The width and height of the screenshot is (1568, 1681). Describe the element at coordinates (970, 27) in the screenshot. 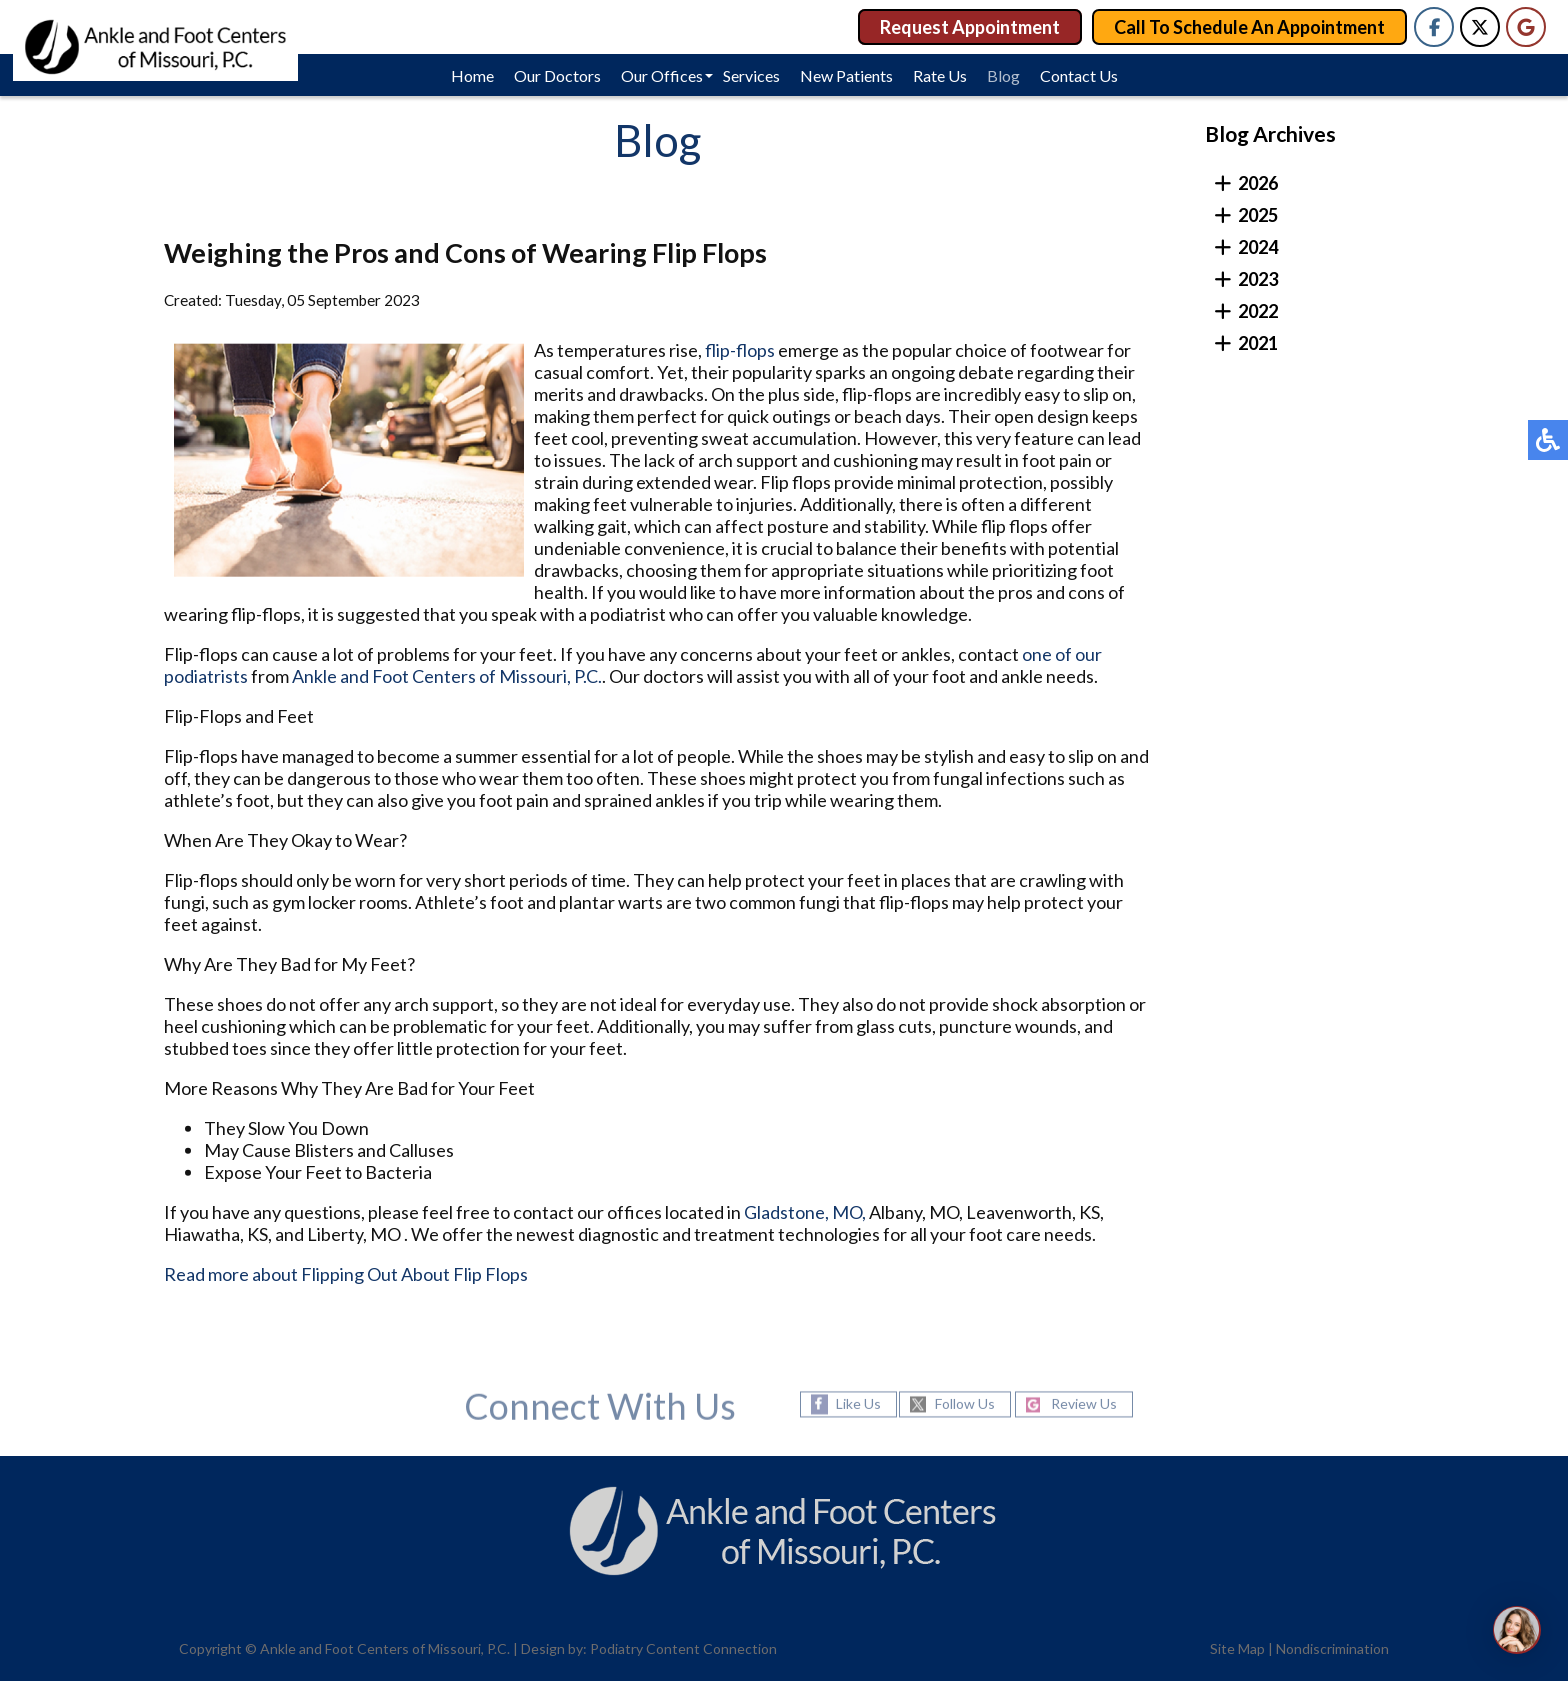

I see `Request Appointment` at that location.